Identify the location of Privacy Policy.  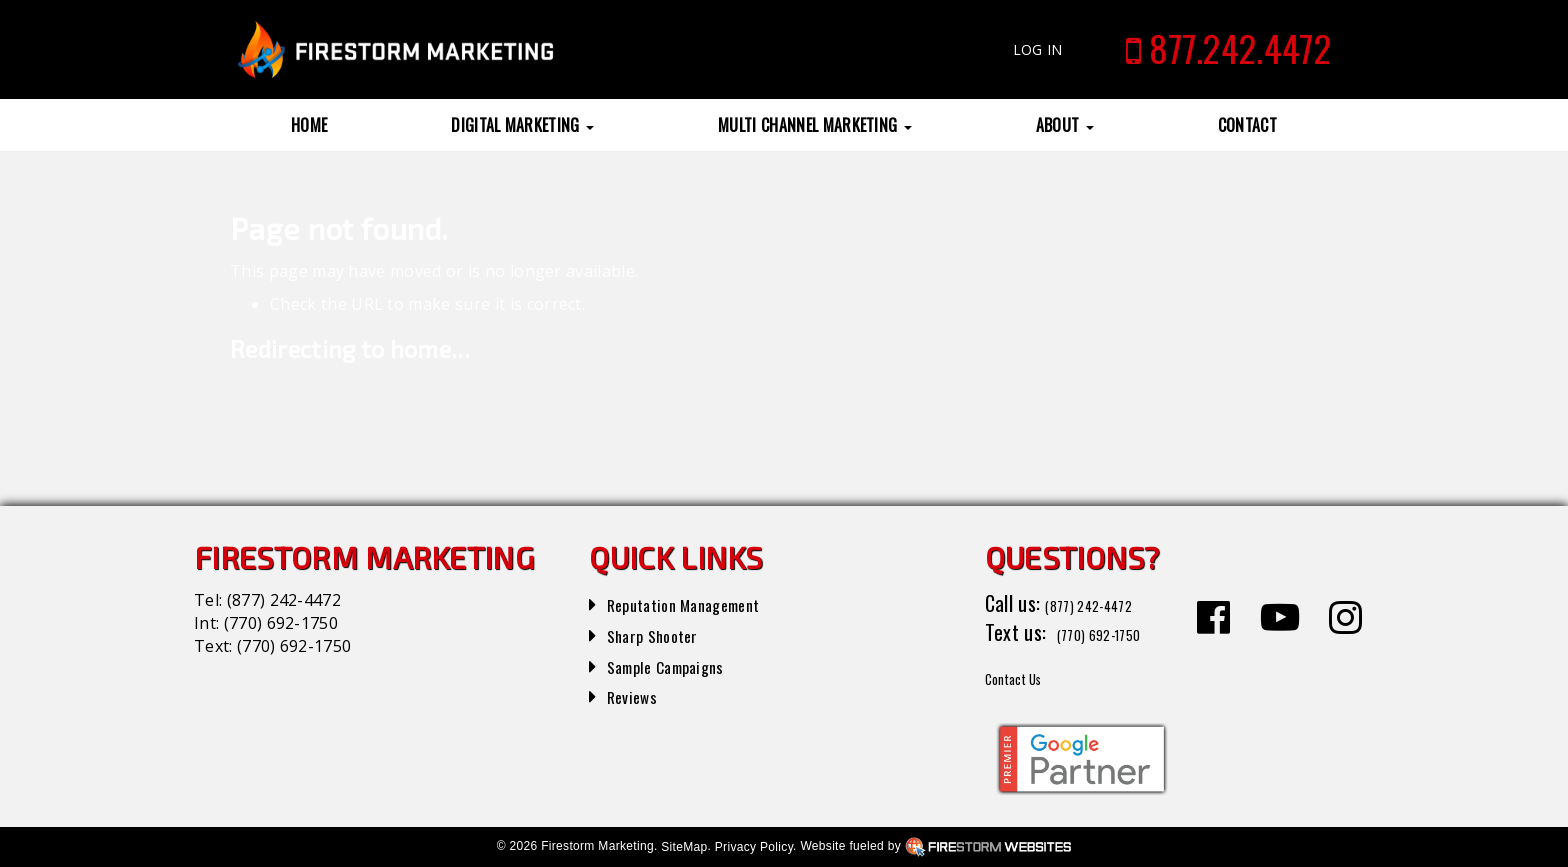
(754, 847).